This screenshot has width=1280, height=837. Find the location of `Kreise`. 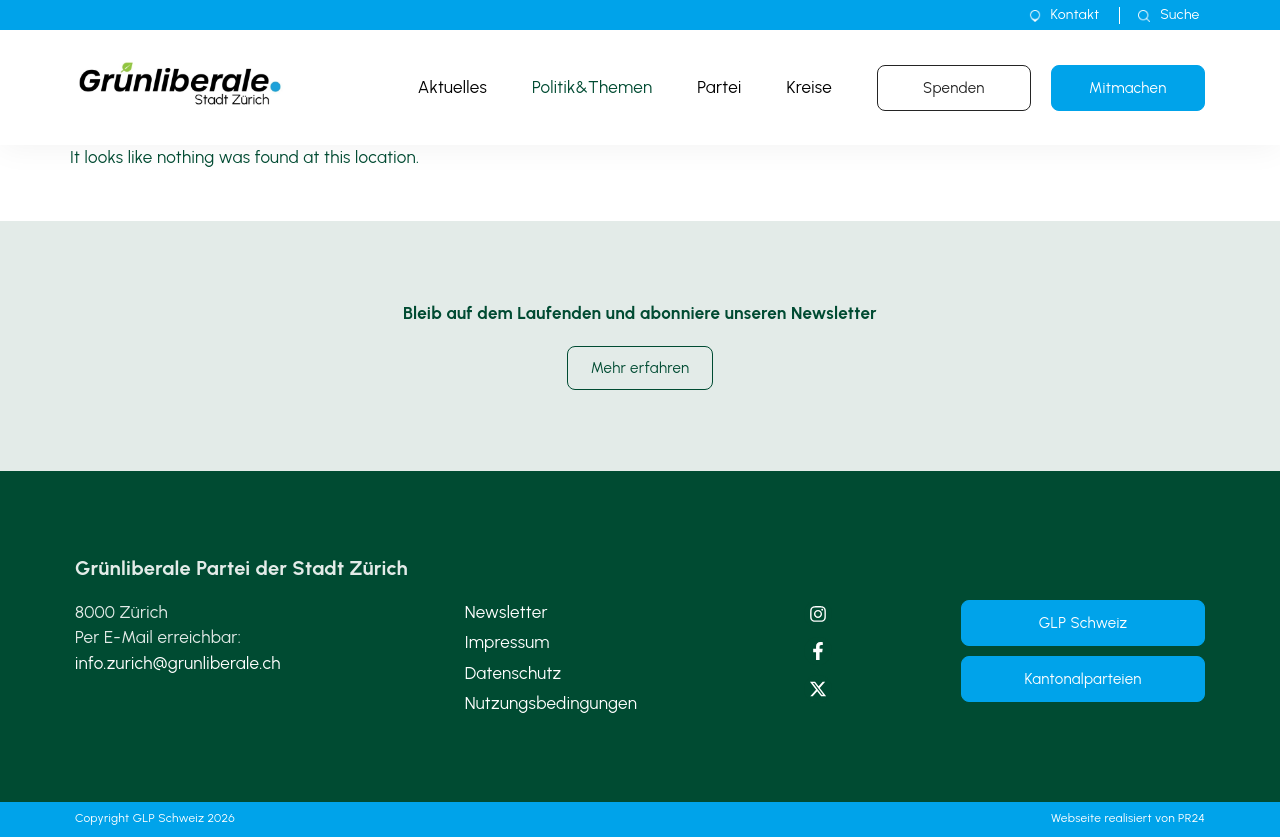

Kreise is located at coordinates (809, 87).